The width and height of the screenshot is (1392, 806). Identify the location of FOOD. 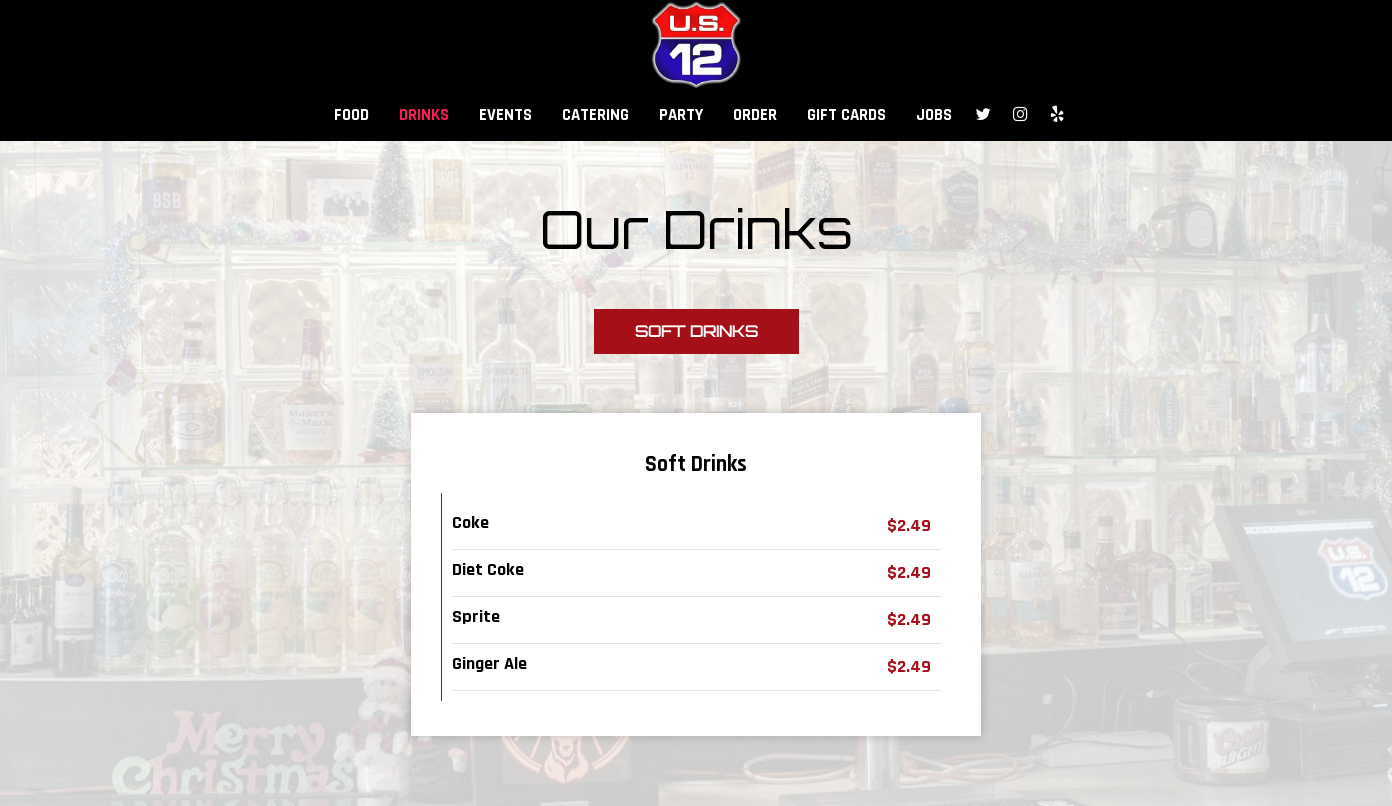
(351, 115).